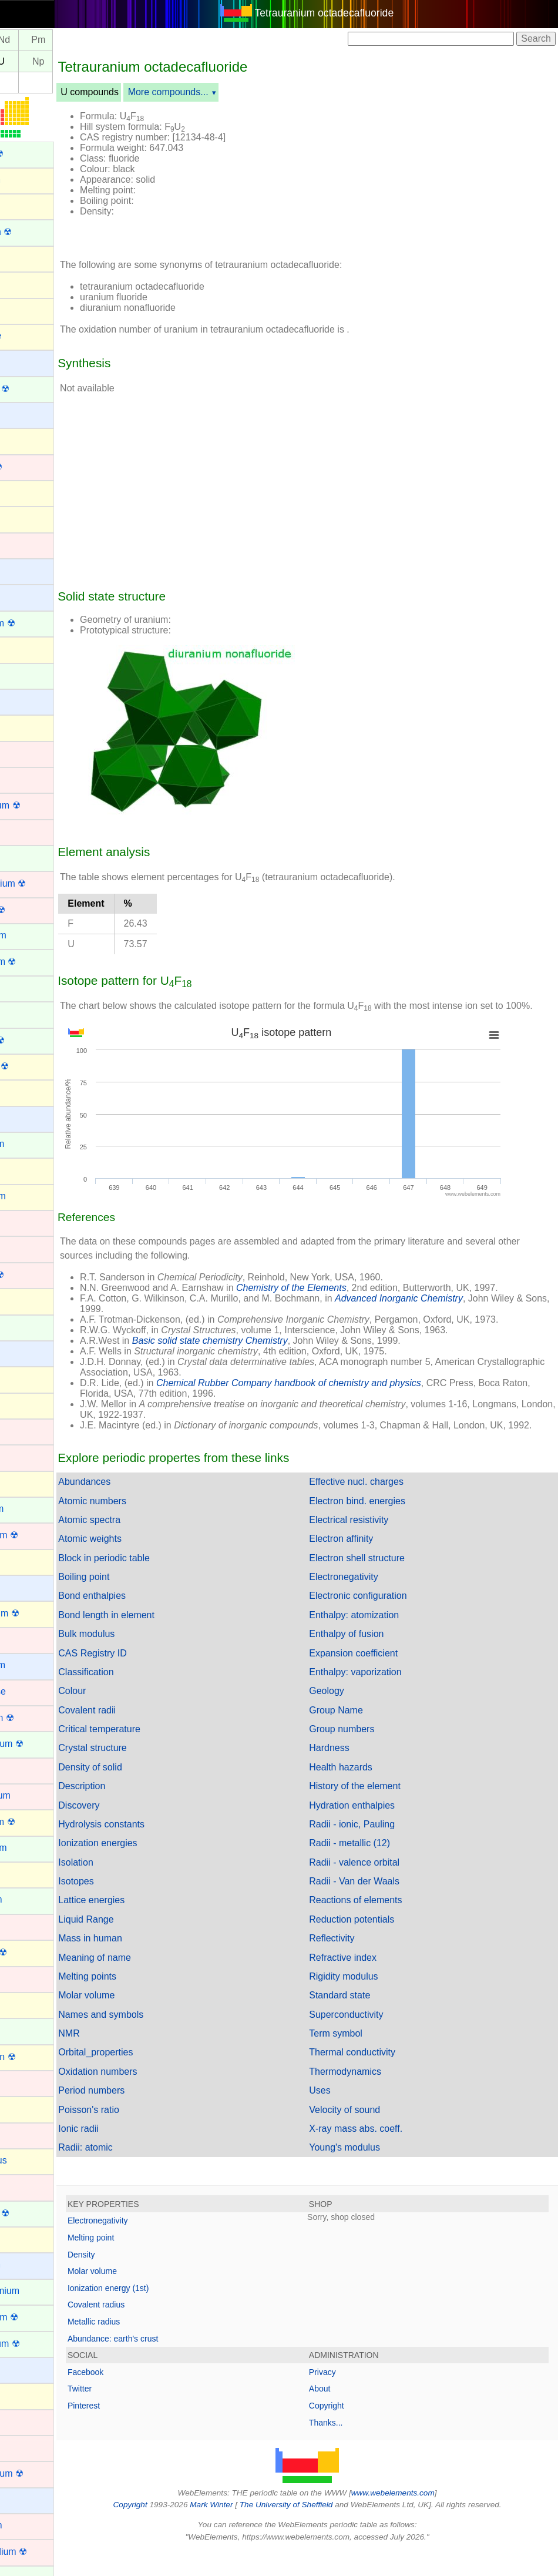  I want to click on Chemistry of the Elements, so click(343, 1302).